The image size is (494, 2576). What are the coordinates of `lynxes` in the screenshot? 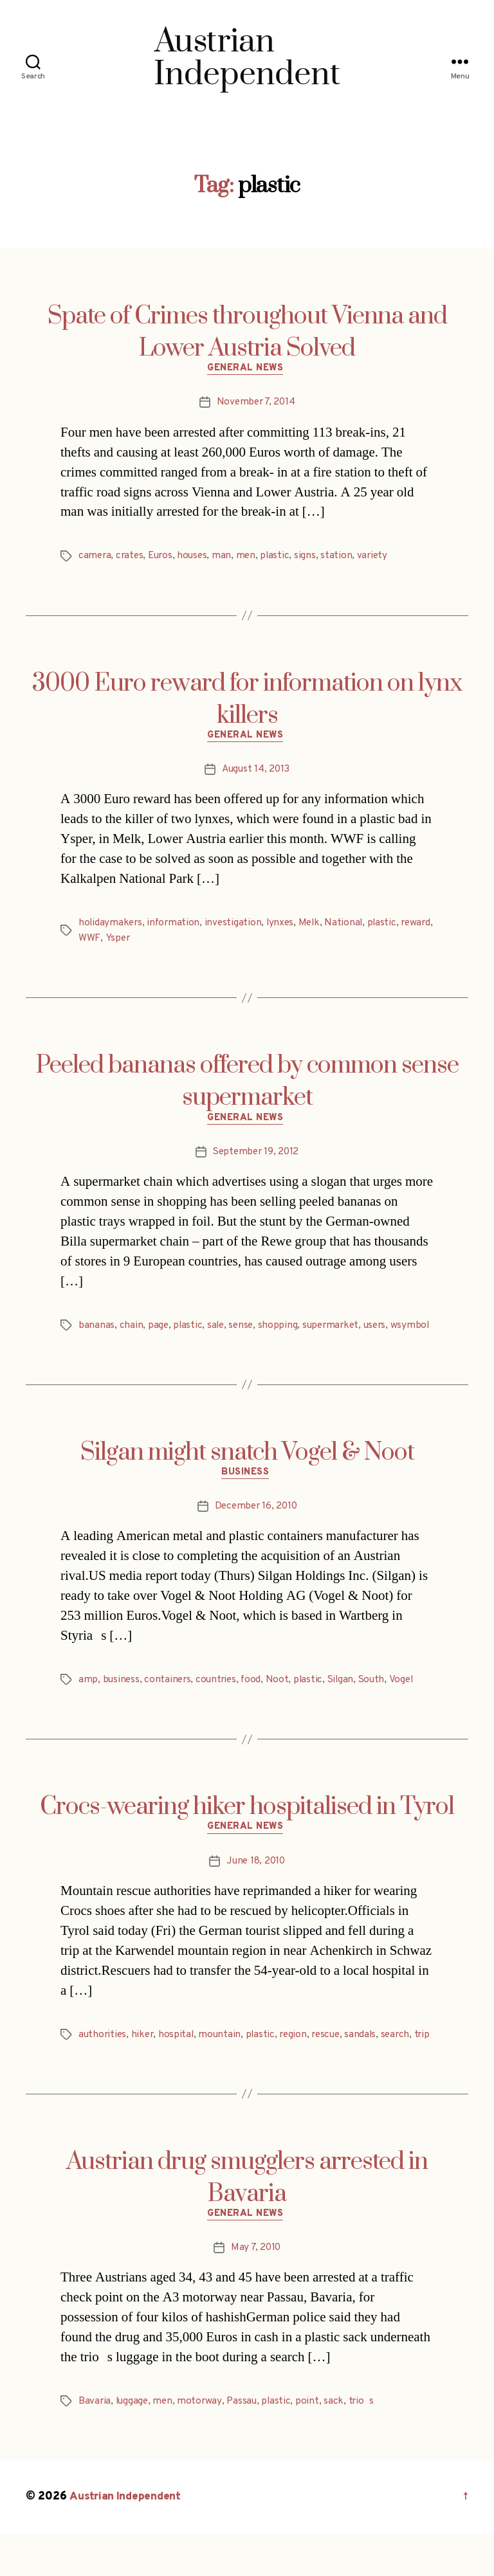 It's located at (284, 926).